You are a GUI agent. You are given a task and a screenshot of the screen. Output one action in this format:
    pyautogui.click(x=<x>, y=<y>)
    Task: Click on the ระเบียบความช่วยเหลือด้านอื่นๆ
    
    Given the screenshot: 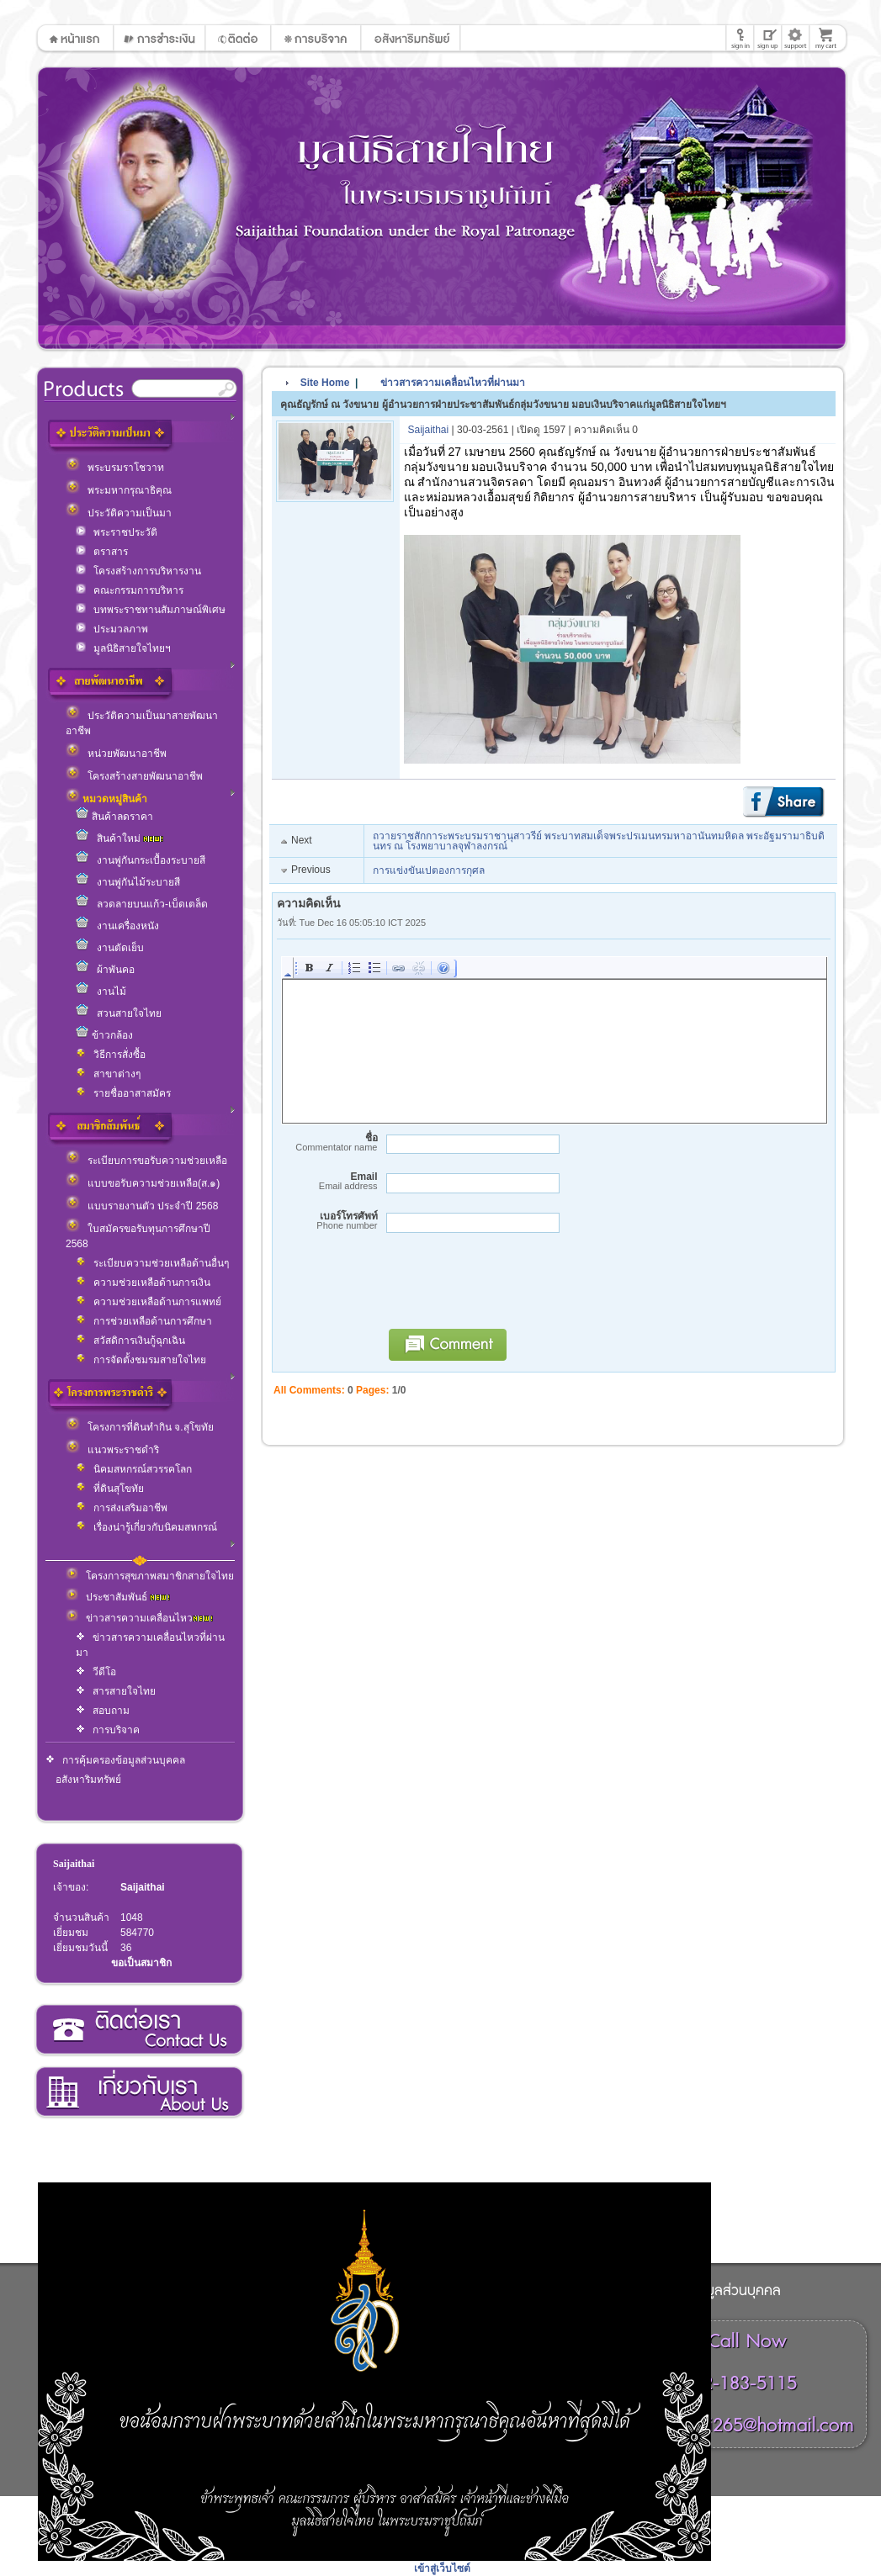 What is the action you would take?
    pyautogui.click(x=152, y=1263)
    